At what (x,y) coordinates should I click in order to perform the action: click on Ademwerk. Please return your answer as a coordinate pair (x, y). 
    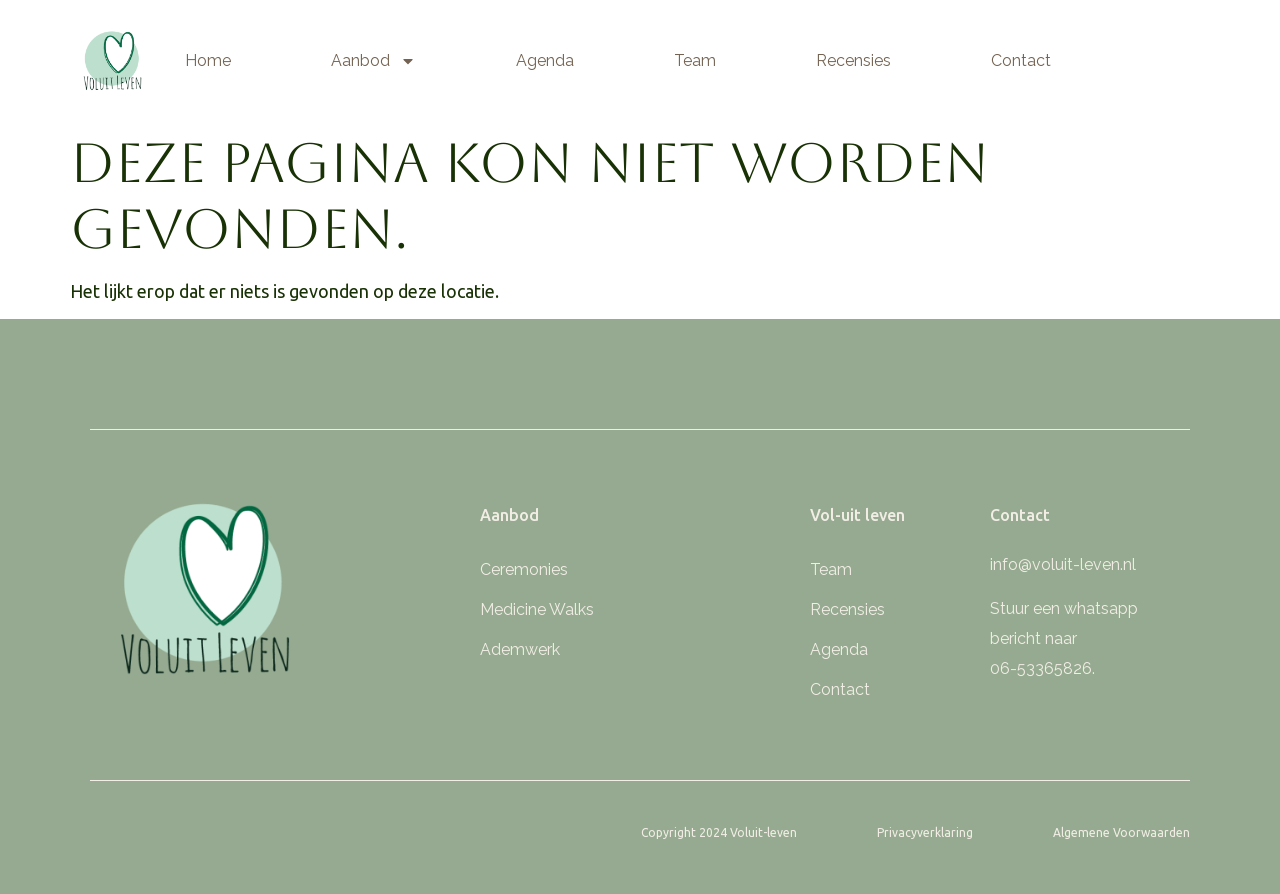
    Looking at the image, I should click on (520, 649).